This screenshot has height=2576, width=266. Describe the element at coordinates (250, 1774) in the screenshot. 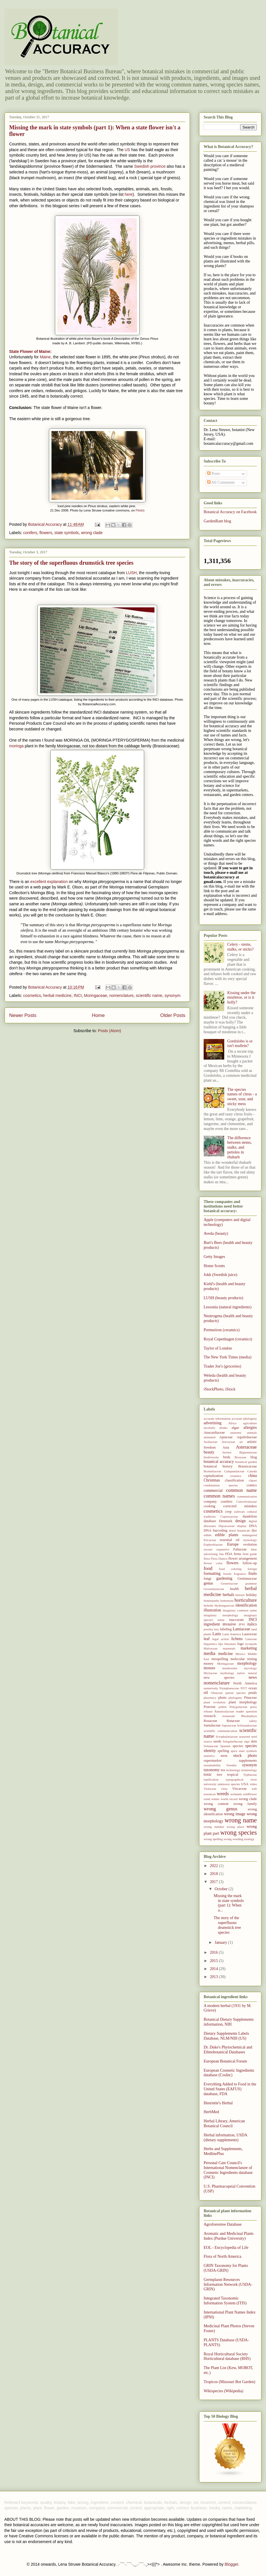

I see `Typhaceae` at that location.